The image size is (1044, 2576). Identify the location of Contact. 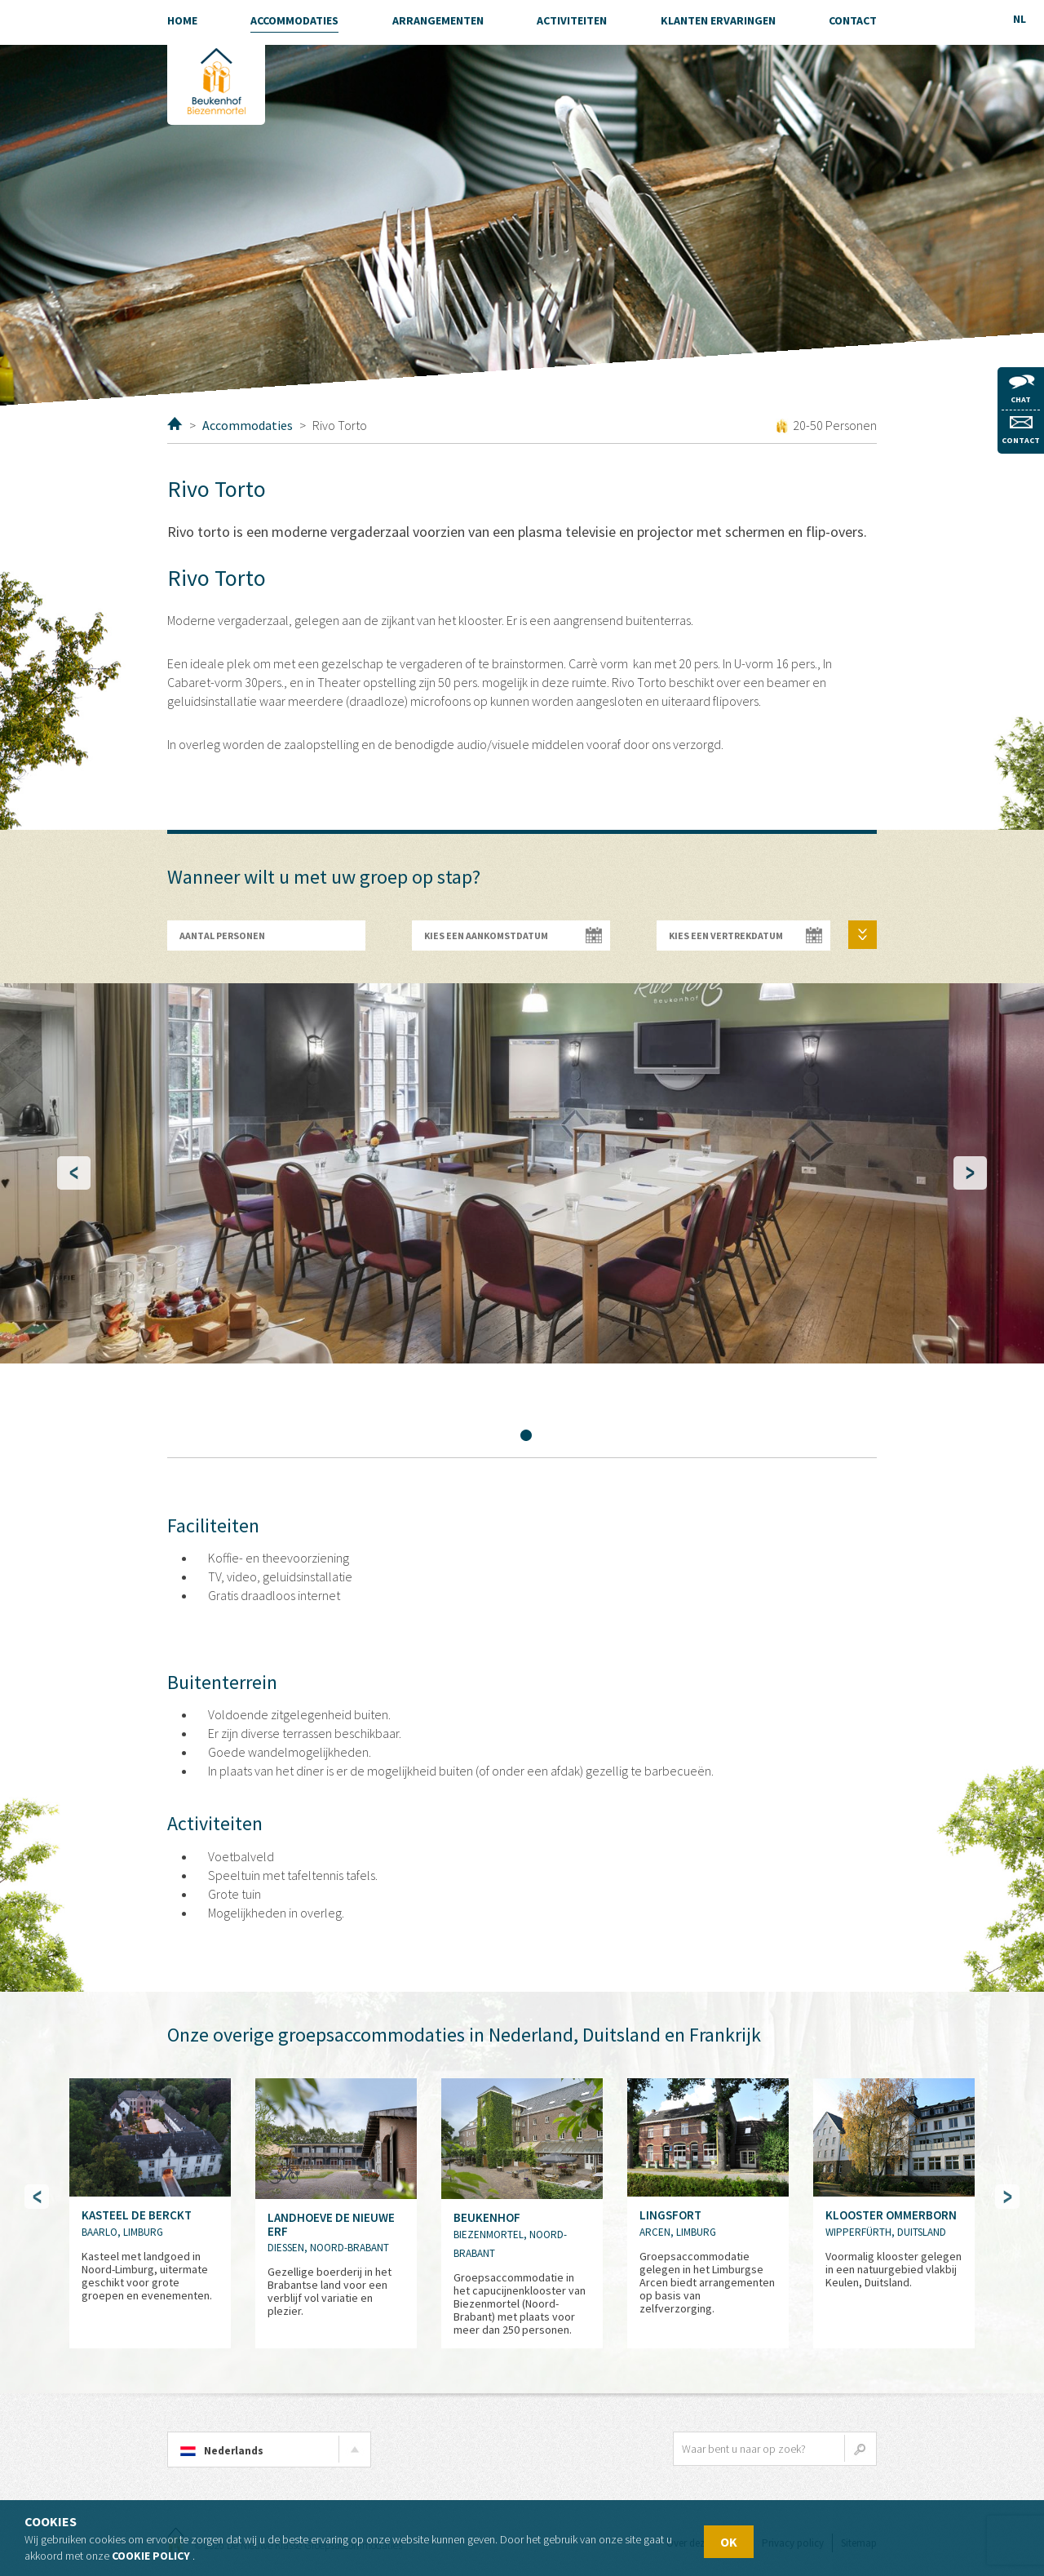
(1021, 431).